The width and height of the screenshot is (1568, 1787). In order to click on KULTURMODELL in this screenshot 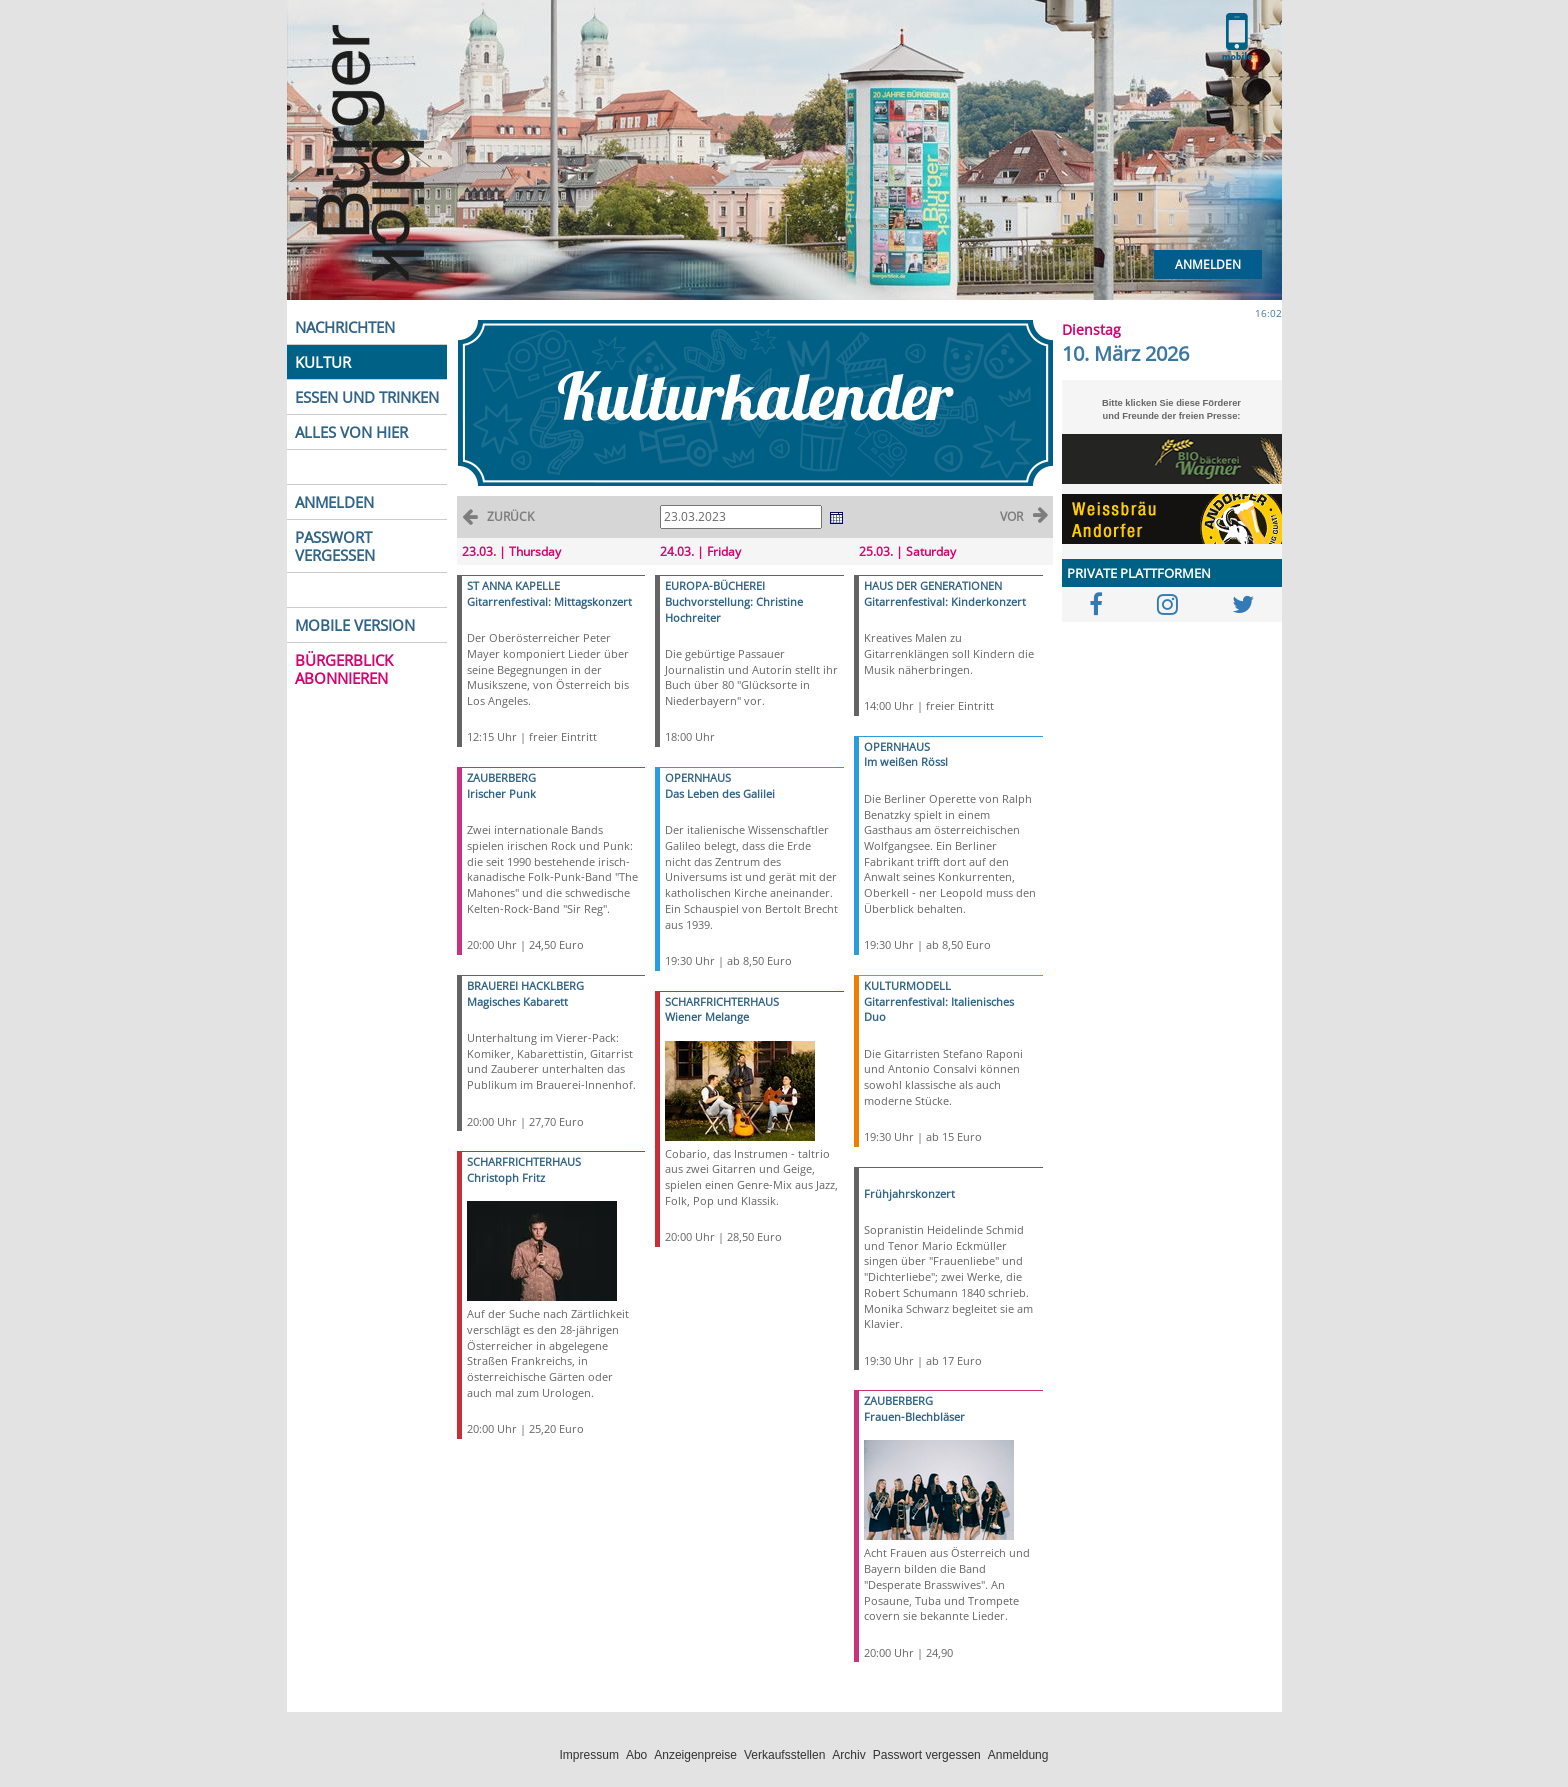, I will do `click(907, 985)`.